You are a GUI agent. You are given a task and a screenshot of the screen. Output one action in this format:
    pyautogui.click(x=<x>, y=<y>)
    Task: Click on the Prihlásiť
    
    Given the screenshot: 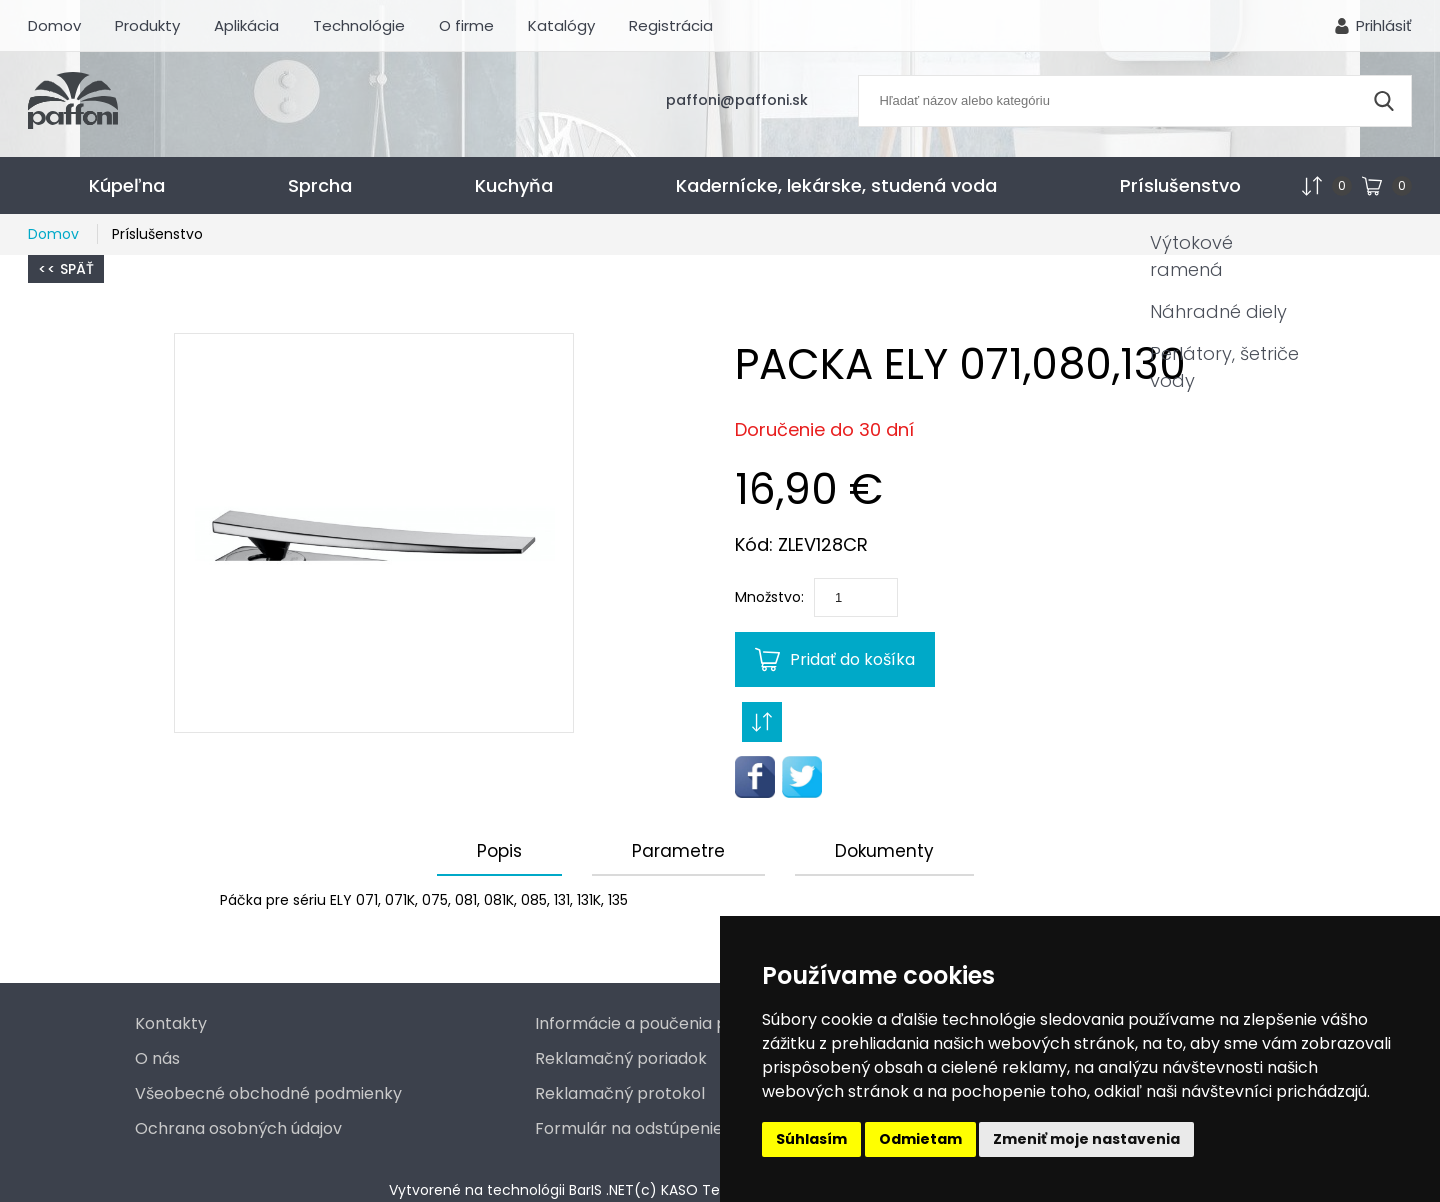 What is the action you would take?
    pyautogui.click(x=1384, y=25)
    